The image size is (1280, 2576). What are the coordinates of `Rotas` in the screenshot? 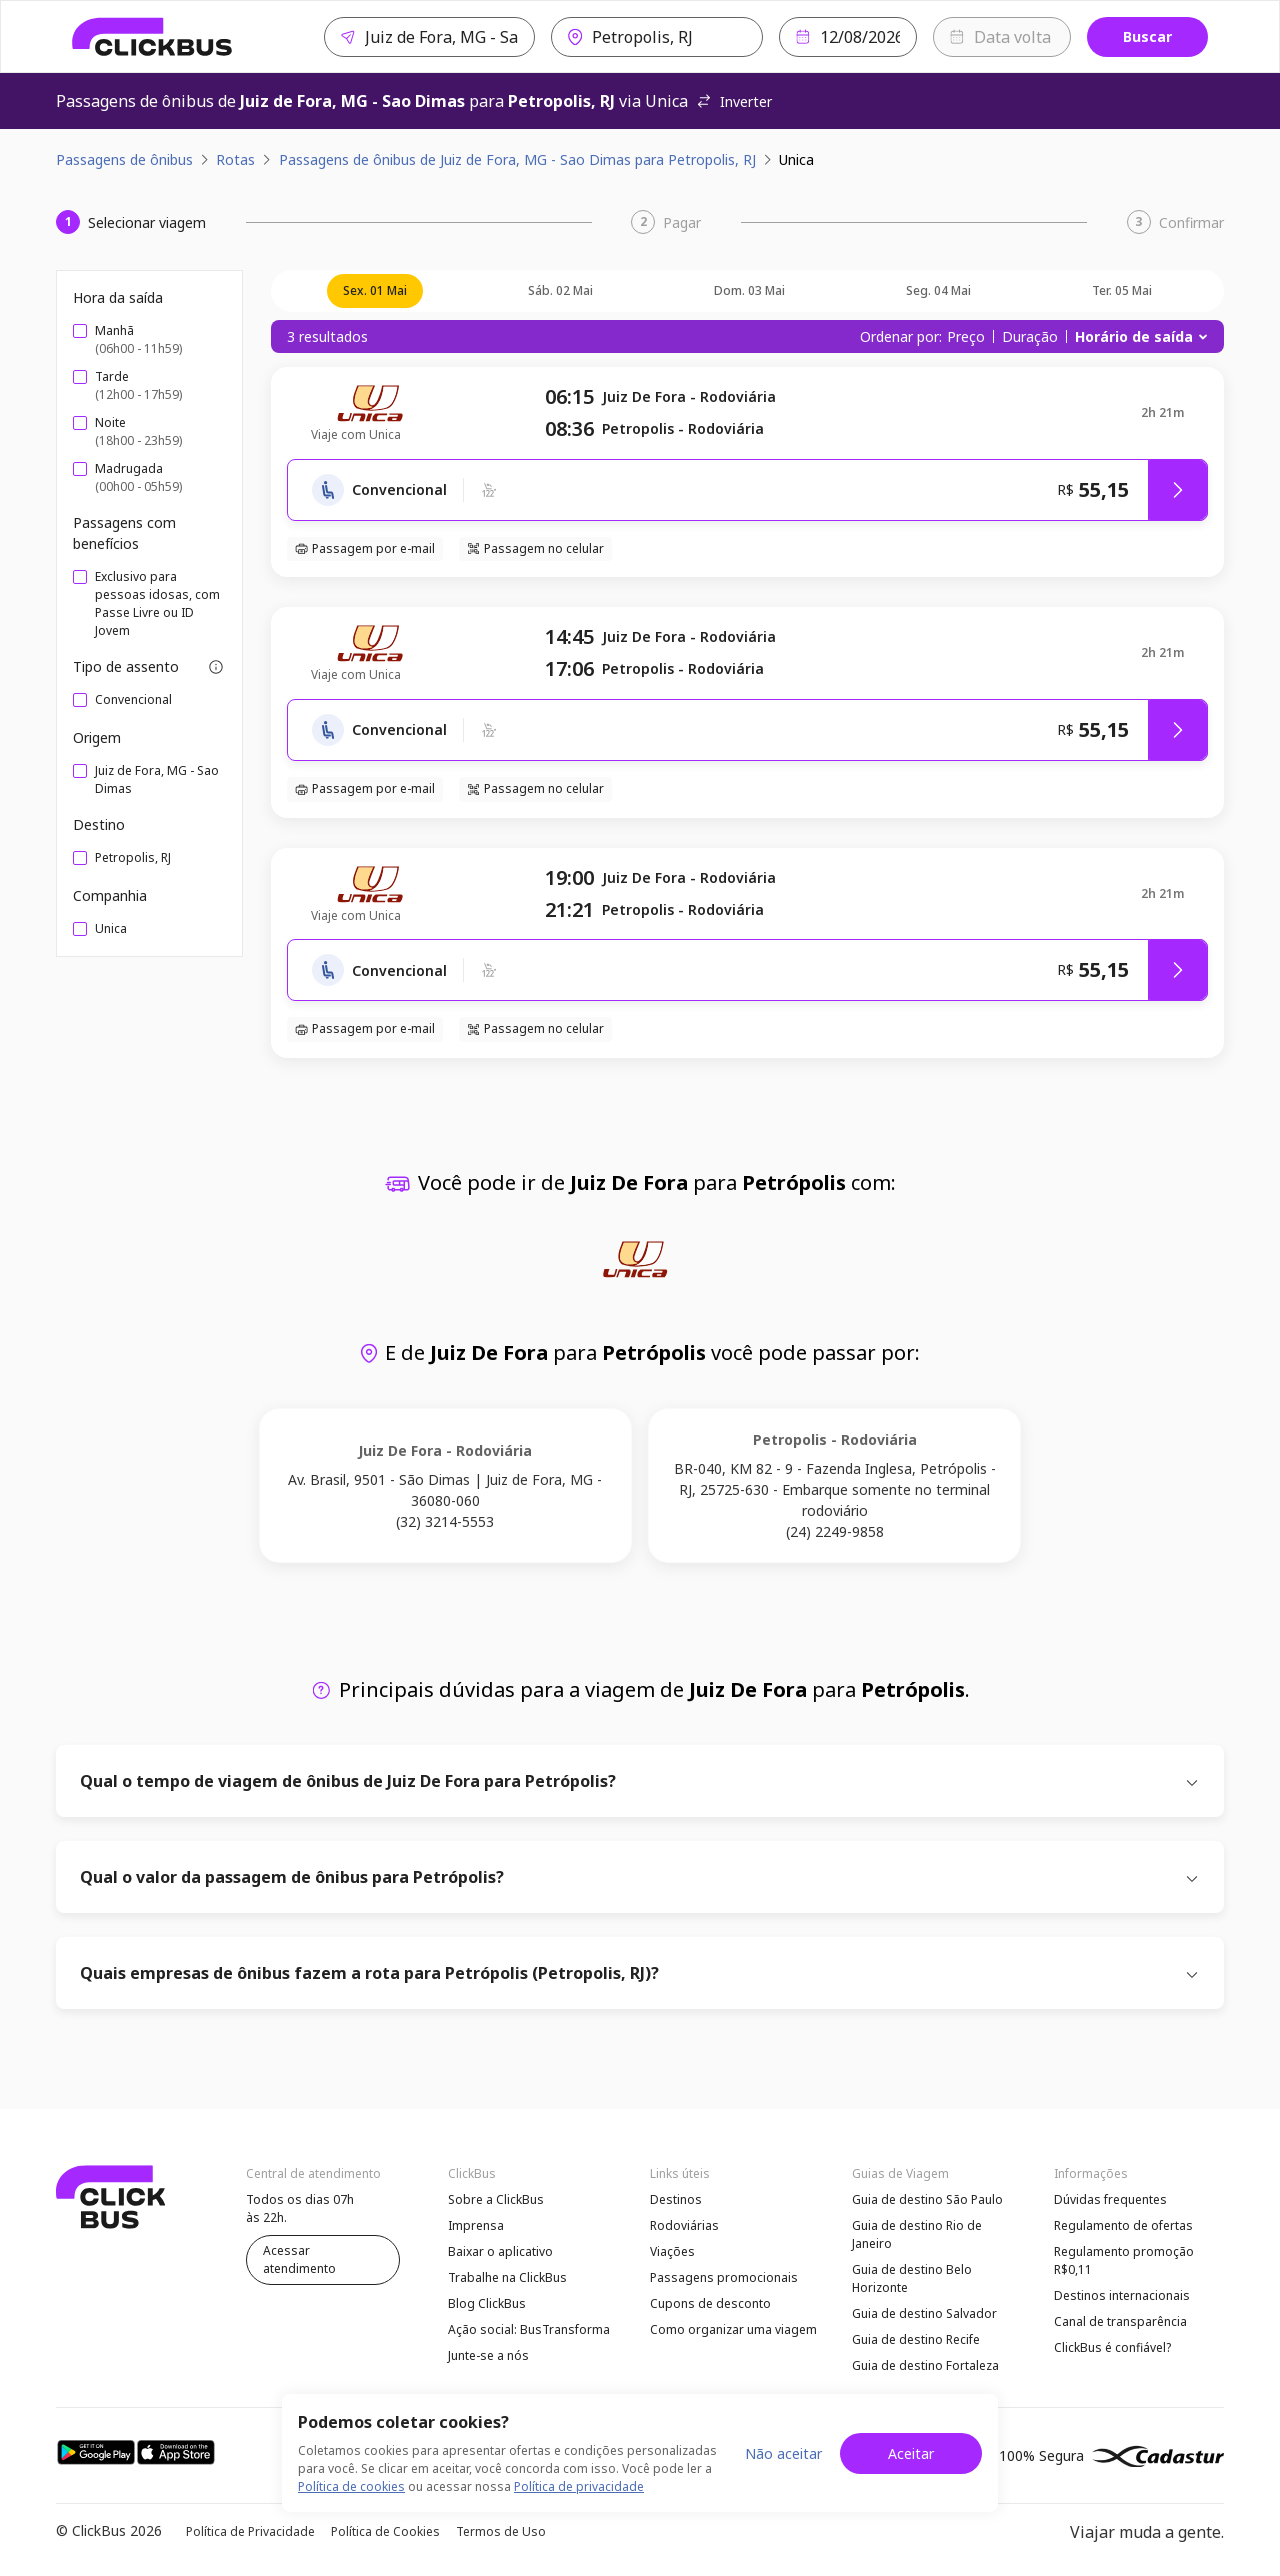 It's located at (235, 159).